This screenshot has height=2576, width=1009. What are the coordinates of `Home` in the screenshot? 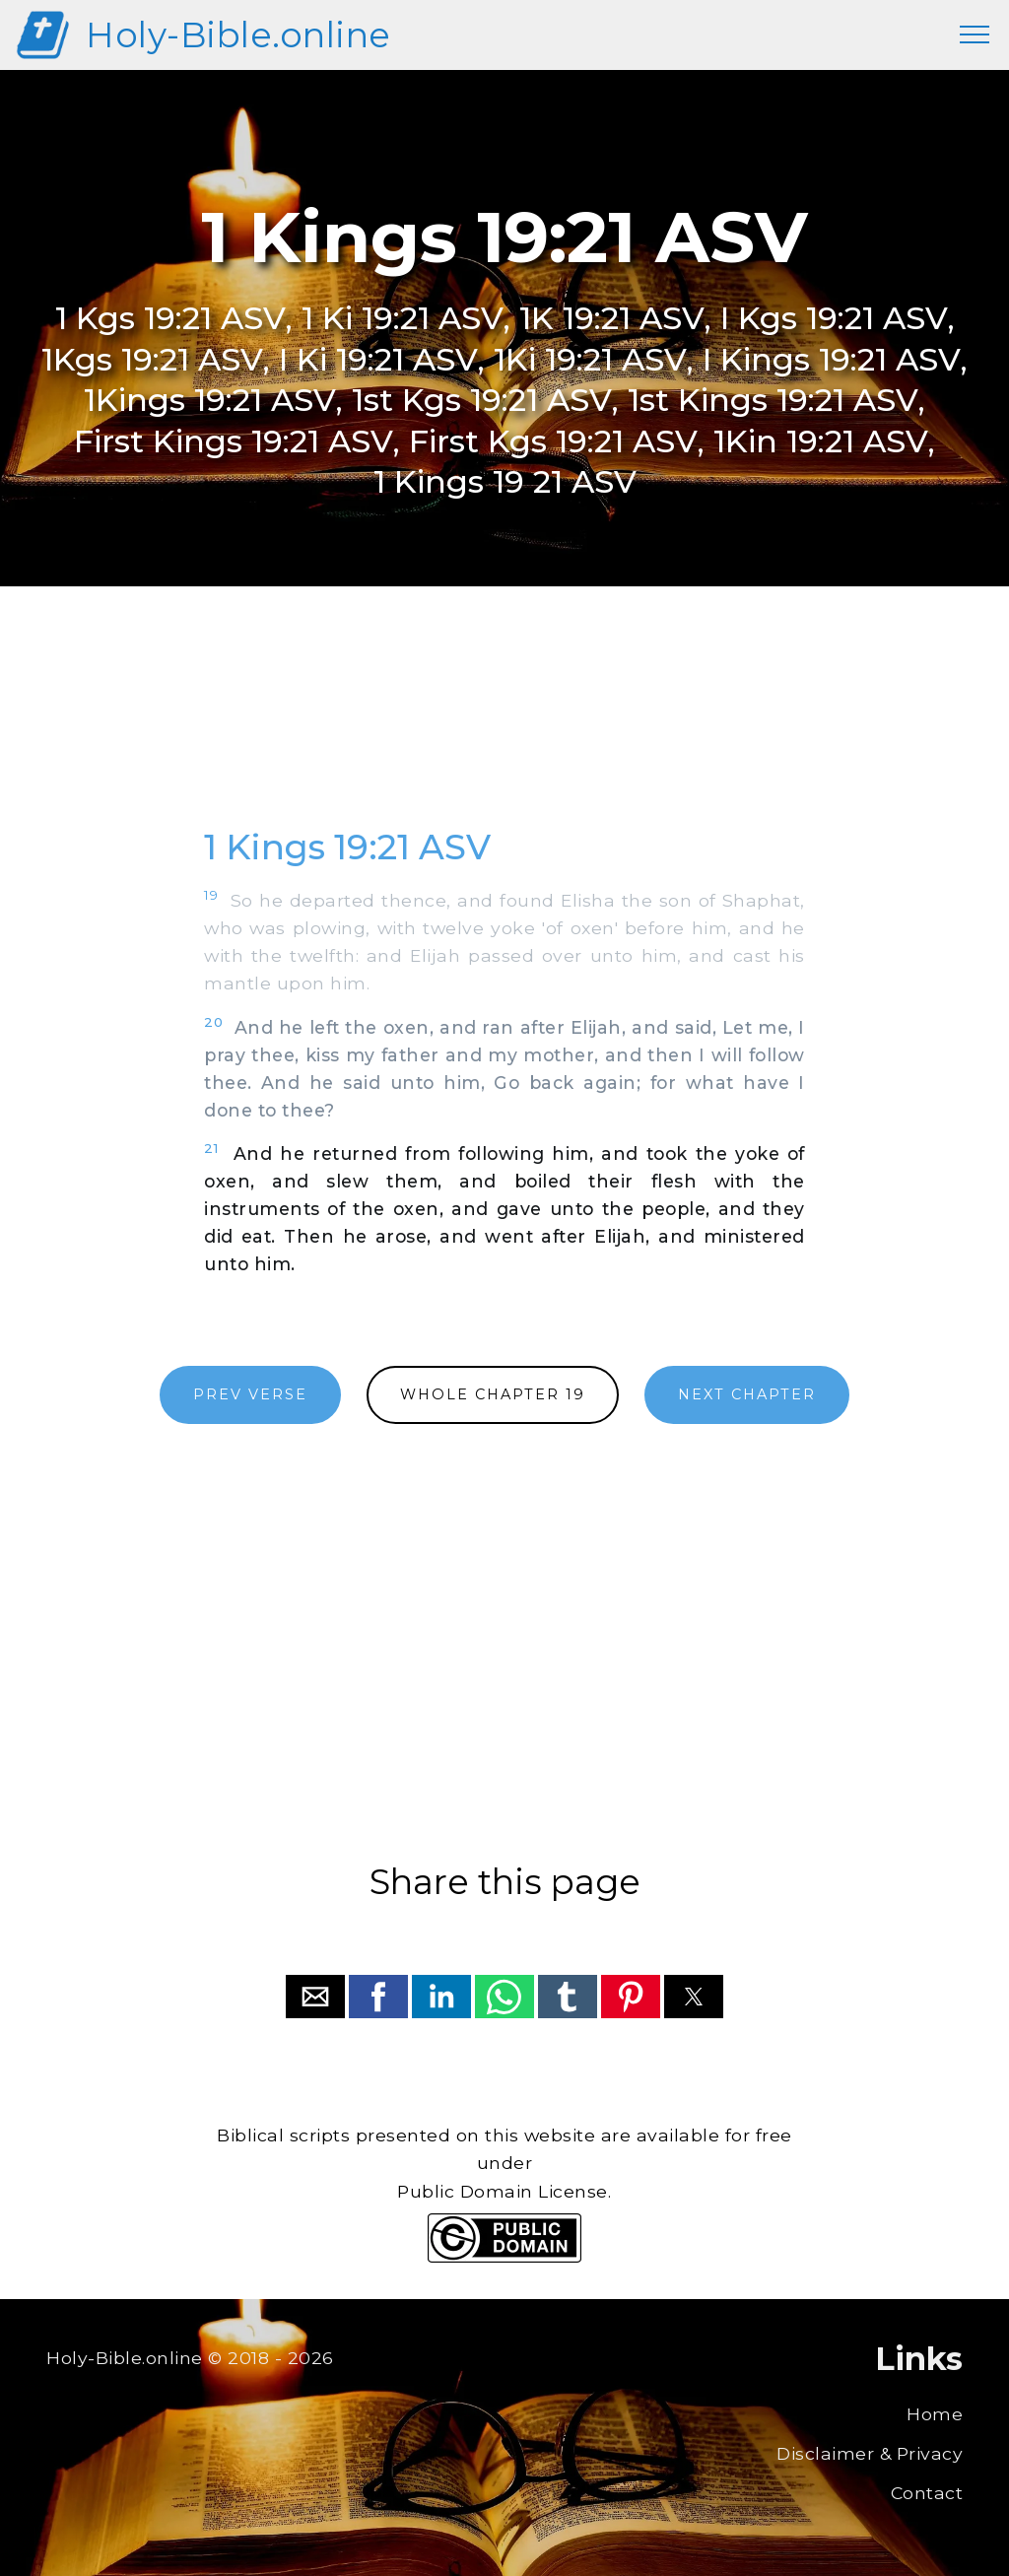 It's located at (935, 2414).